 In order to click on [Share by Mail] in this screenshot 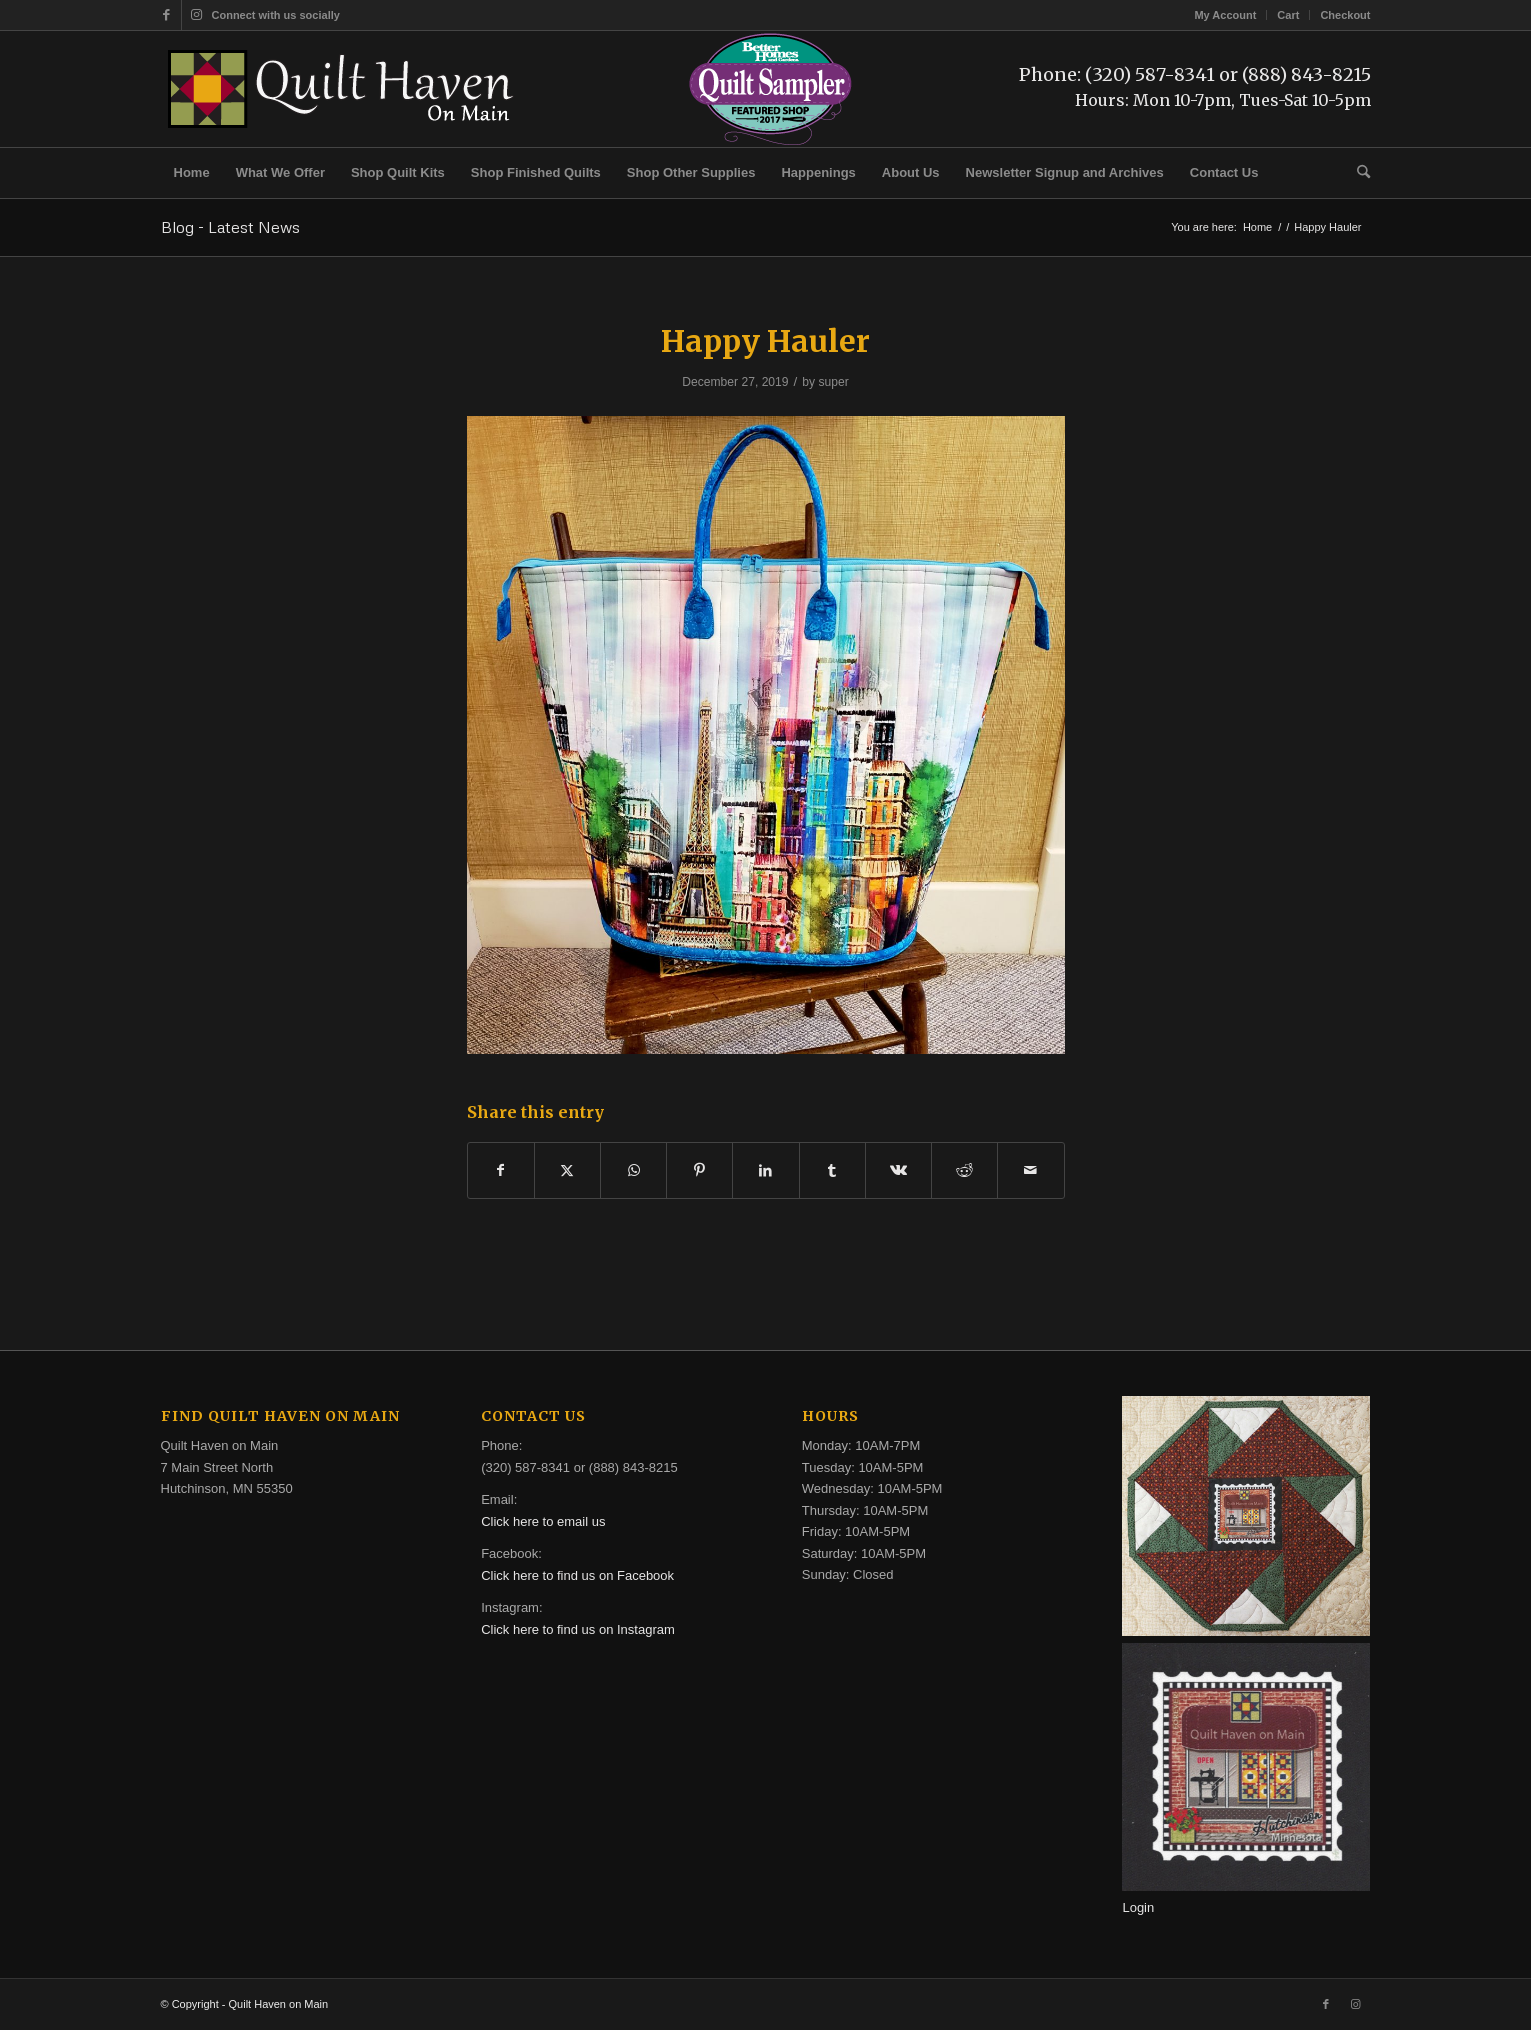, I will do `click(1030, 1170)`.